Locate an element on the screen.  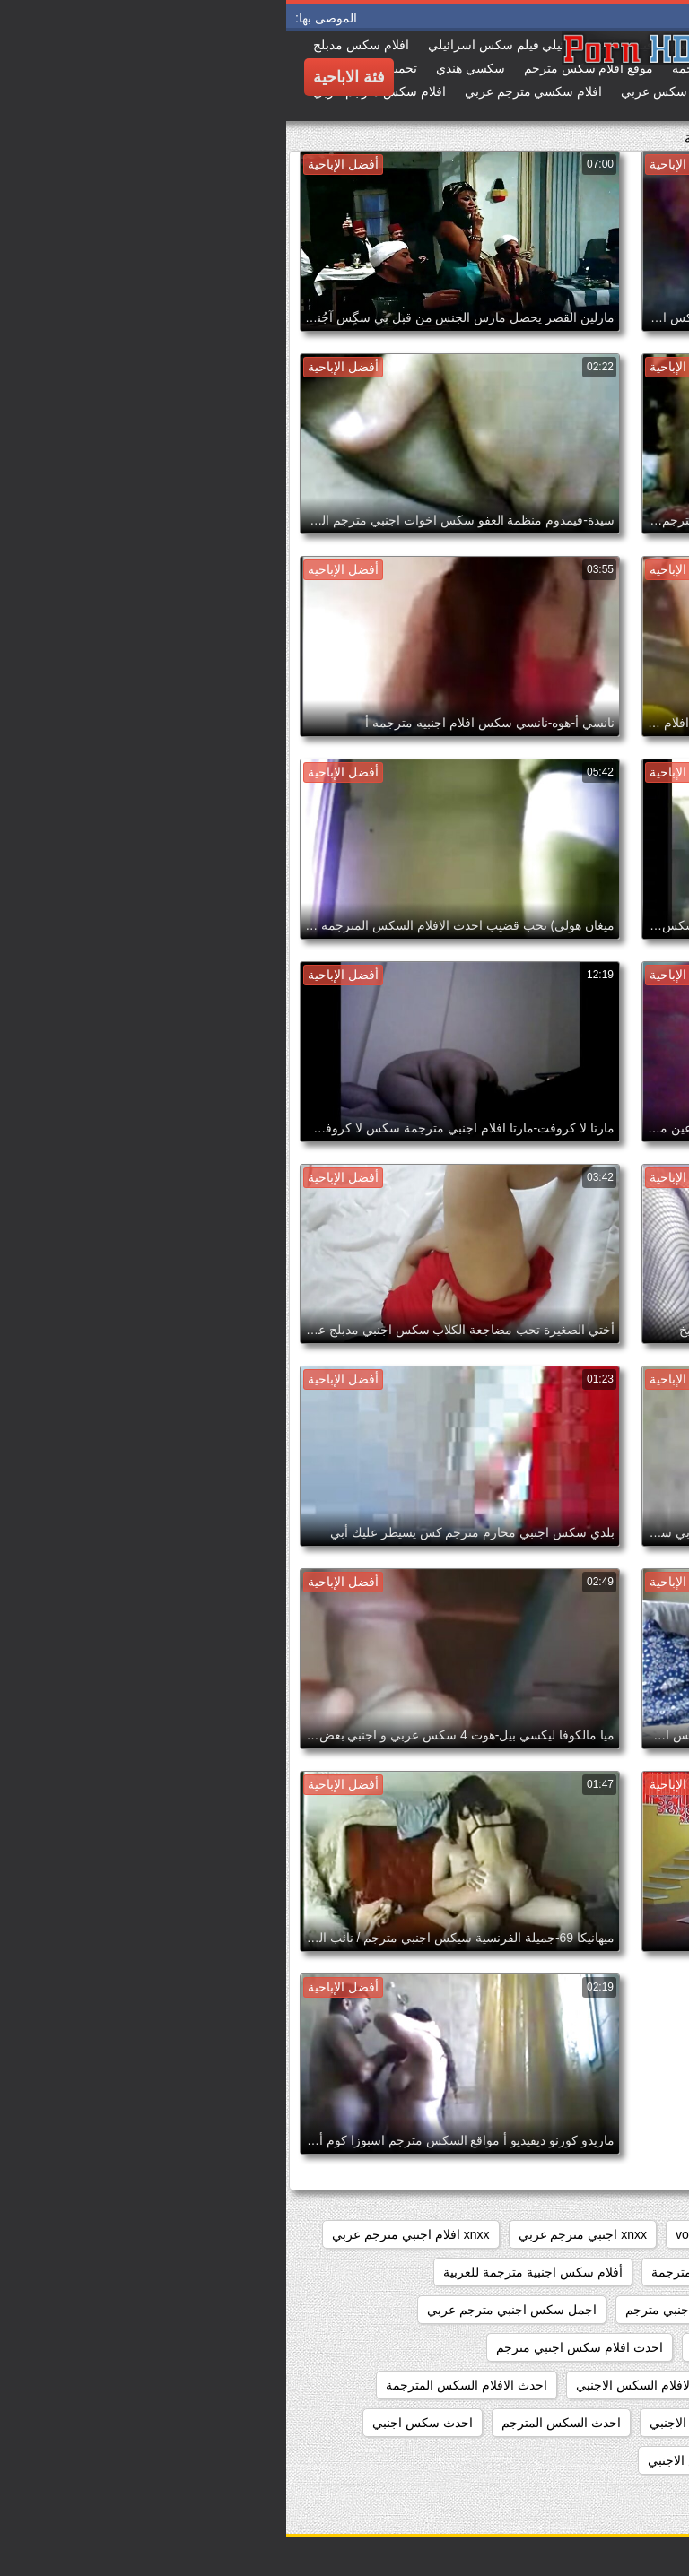
احدث السكس المترجم is located at coordinates (275, 2423).